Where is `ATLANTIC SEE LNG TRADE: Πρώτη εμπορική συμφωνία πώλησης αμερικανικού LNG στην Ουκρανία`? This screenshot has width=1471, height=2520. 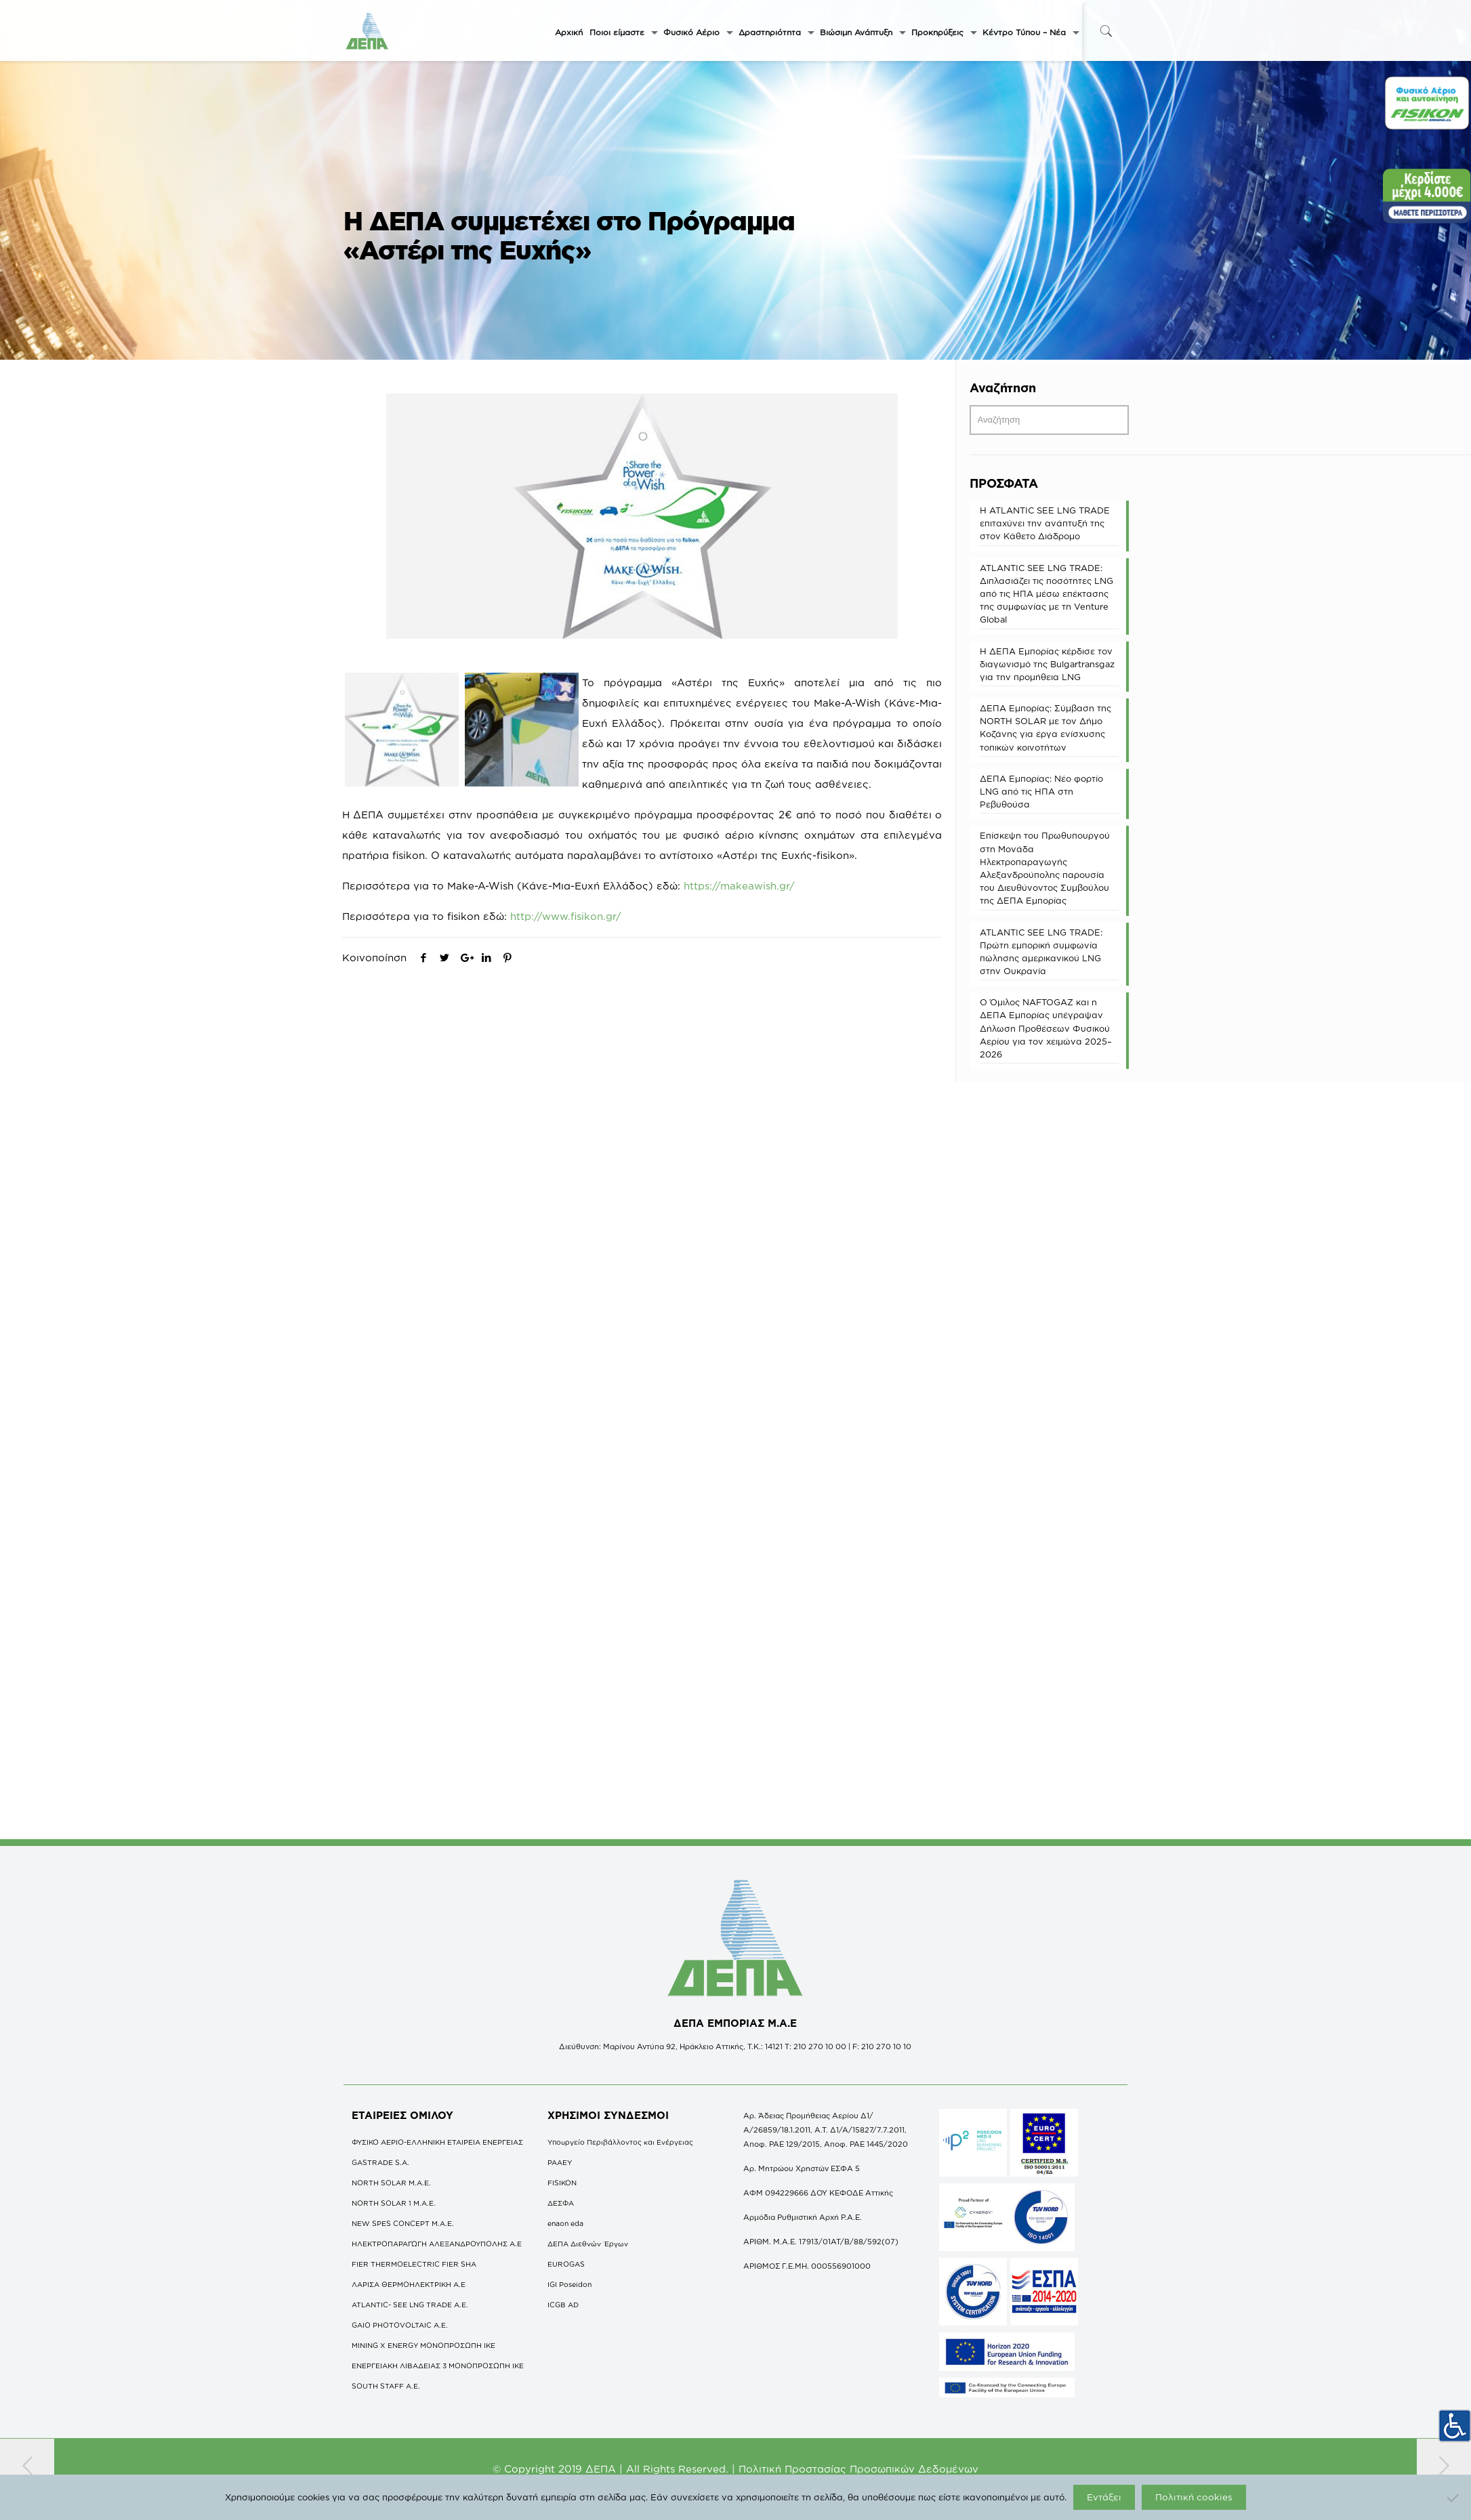
ATLANTIC SEE LNG TRADE: Πρώτη εμπορική συμφωνία πώλησης αμερικανικού LNG στην Ουκρανία is located at coordinates (1041, 951).